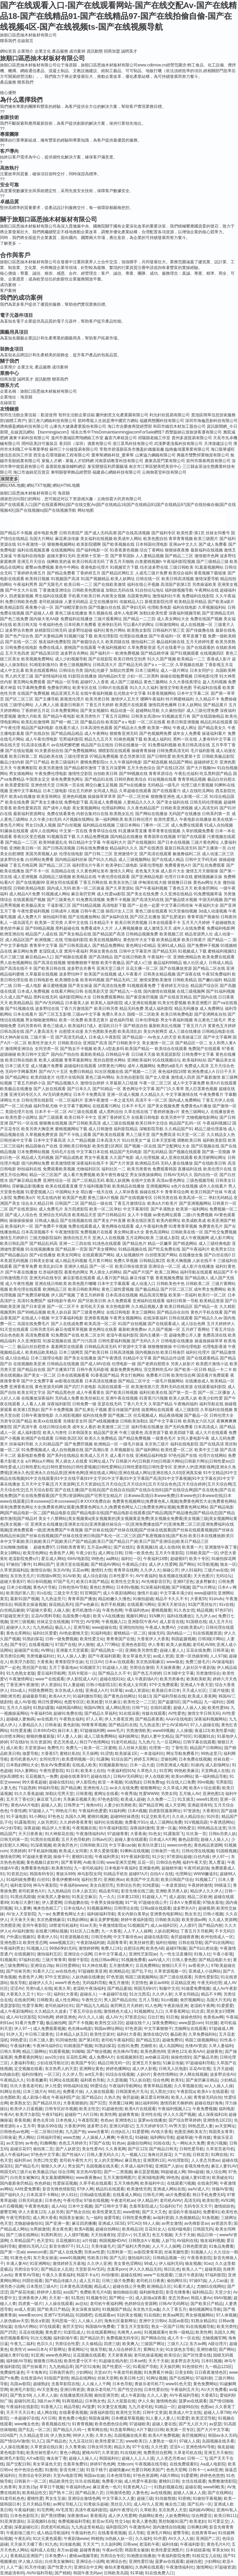 Image resolution: width=238 pixels, height=2576 pixels. Describe the element at coordinates (151, 1455) in the screenshot. I see `亚洲精品福利电影` at that location.